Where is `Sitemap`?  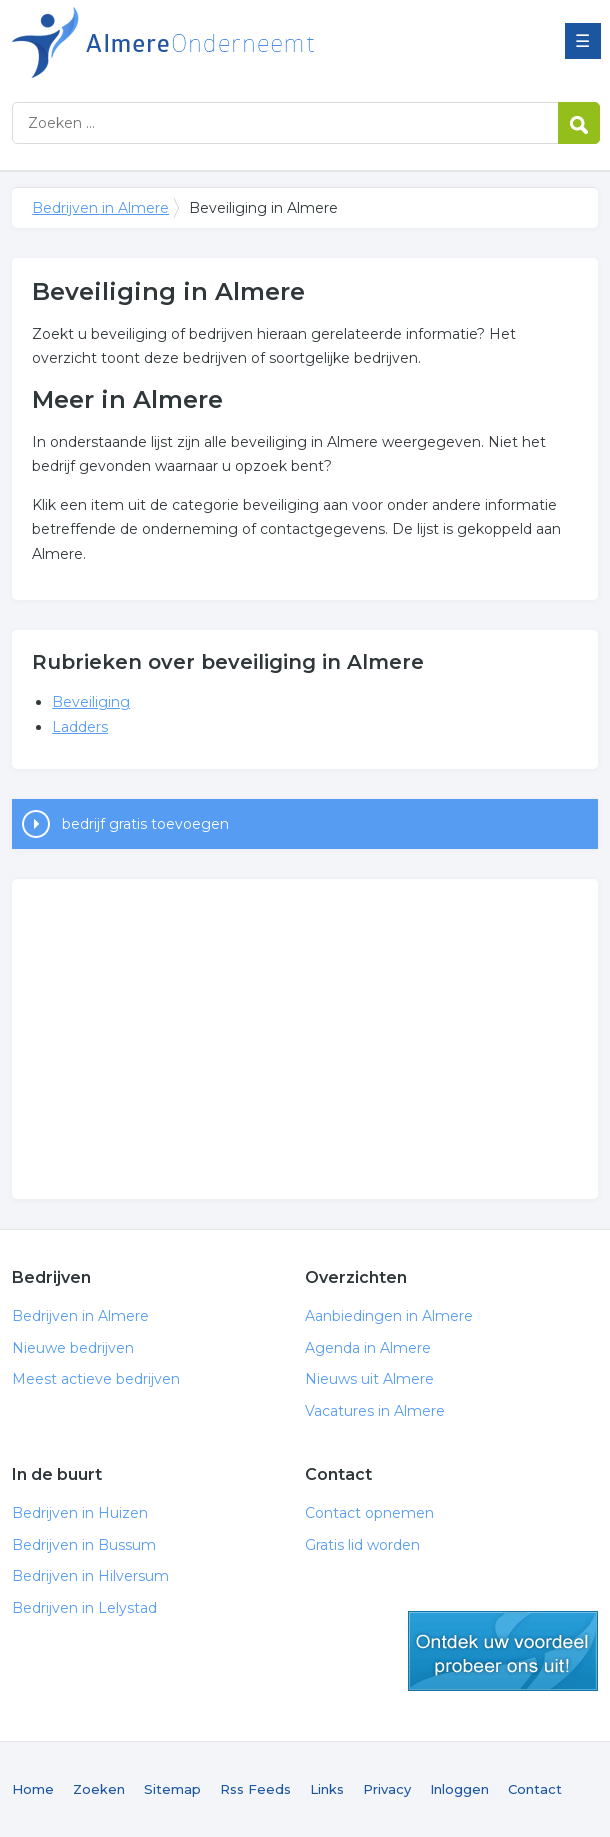
Sitemap is located at coordinates (172, 1789).